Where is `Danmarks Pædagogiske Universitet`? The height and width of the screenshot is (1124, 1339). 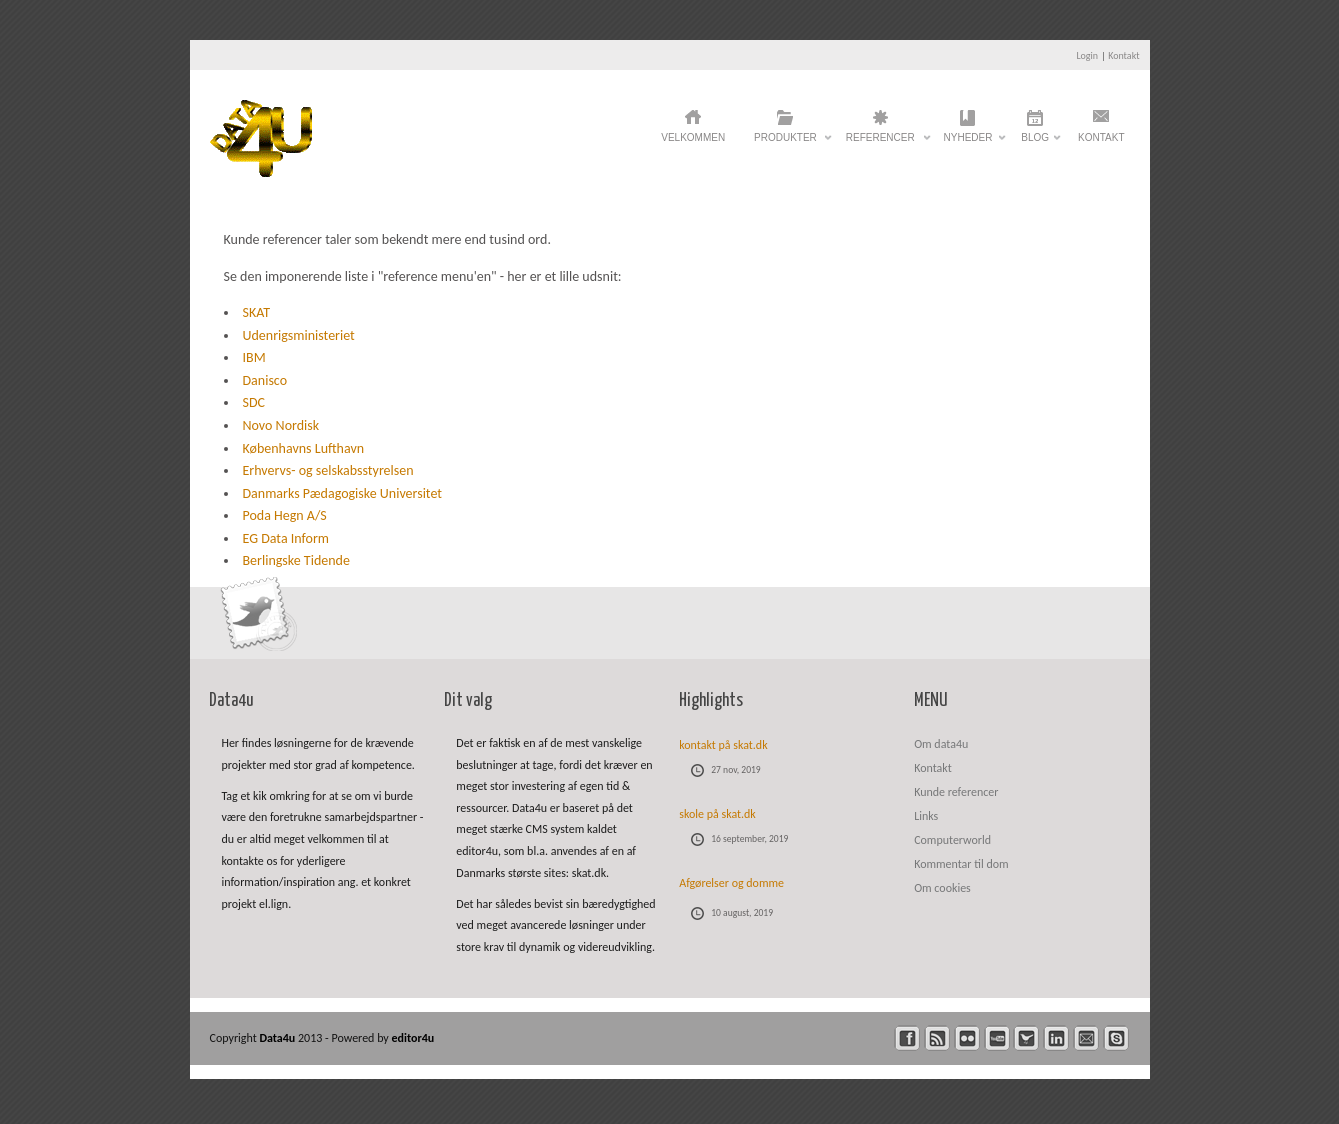
Danmarks Pædagogiske Universitet is located at coordinates (343, 493).